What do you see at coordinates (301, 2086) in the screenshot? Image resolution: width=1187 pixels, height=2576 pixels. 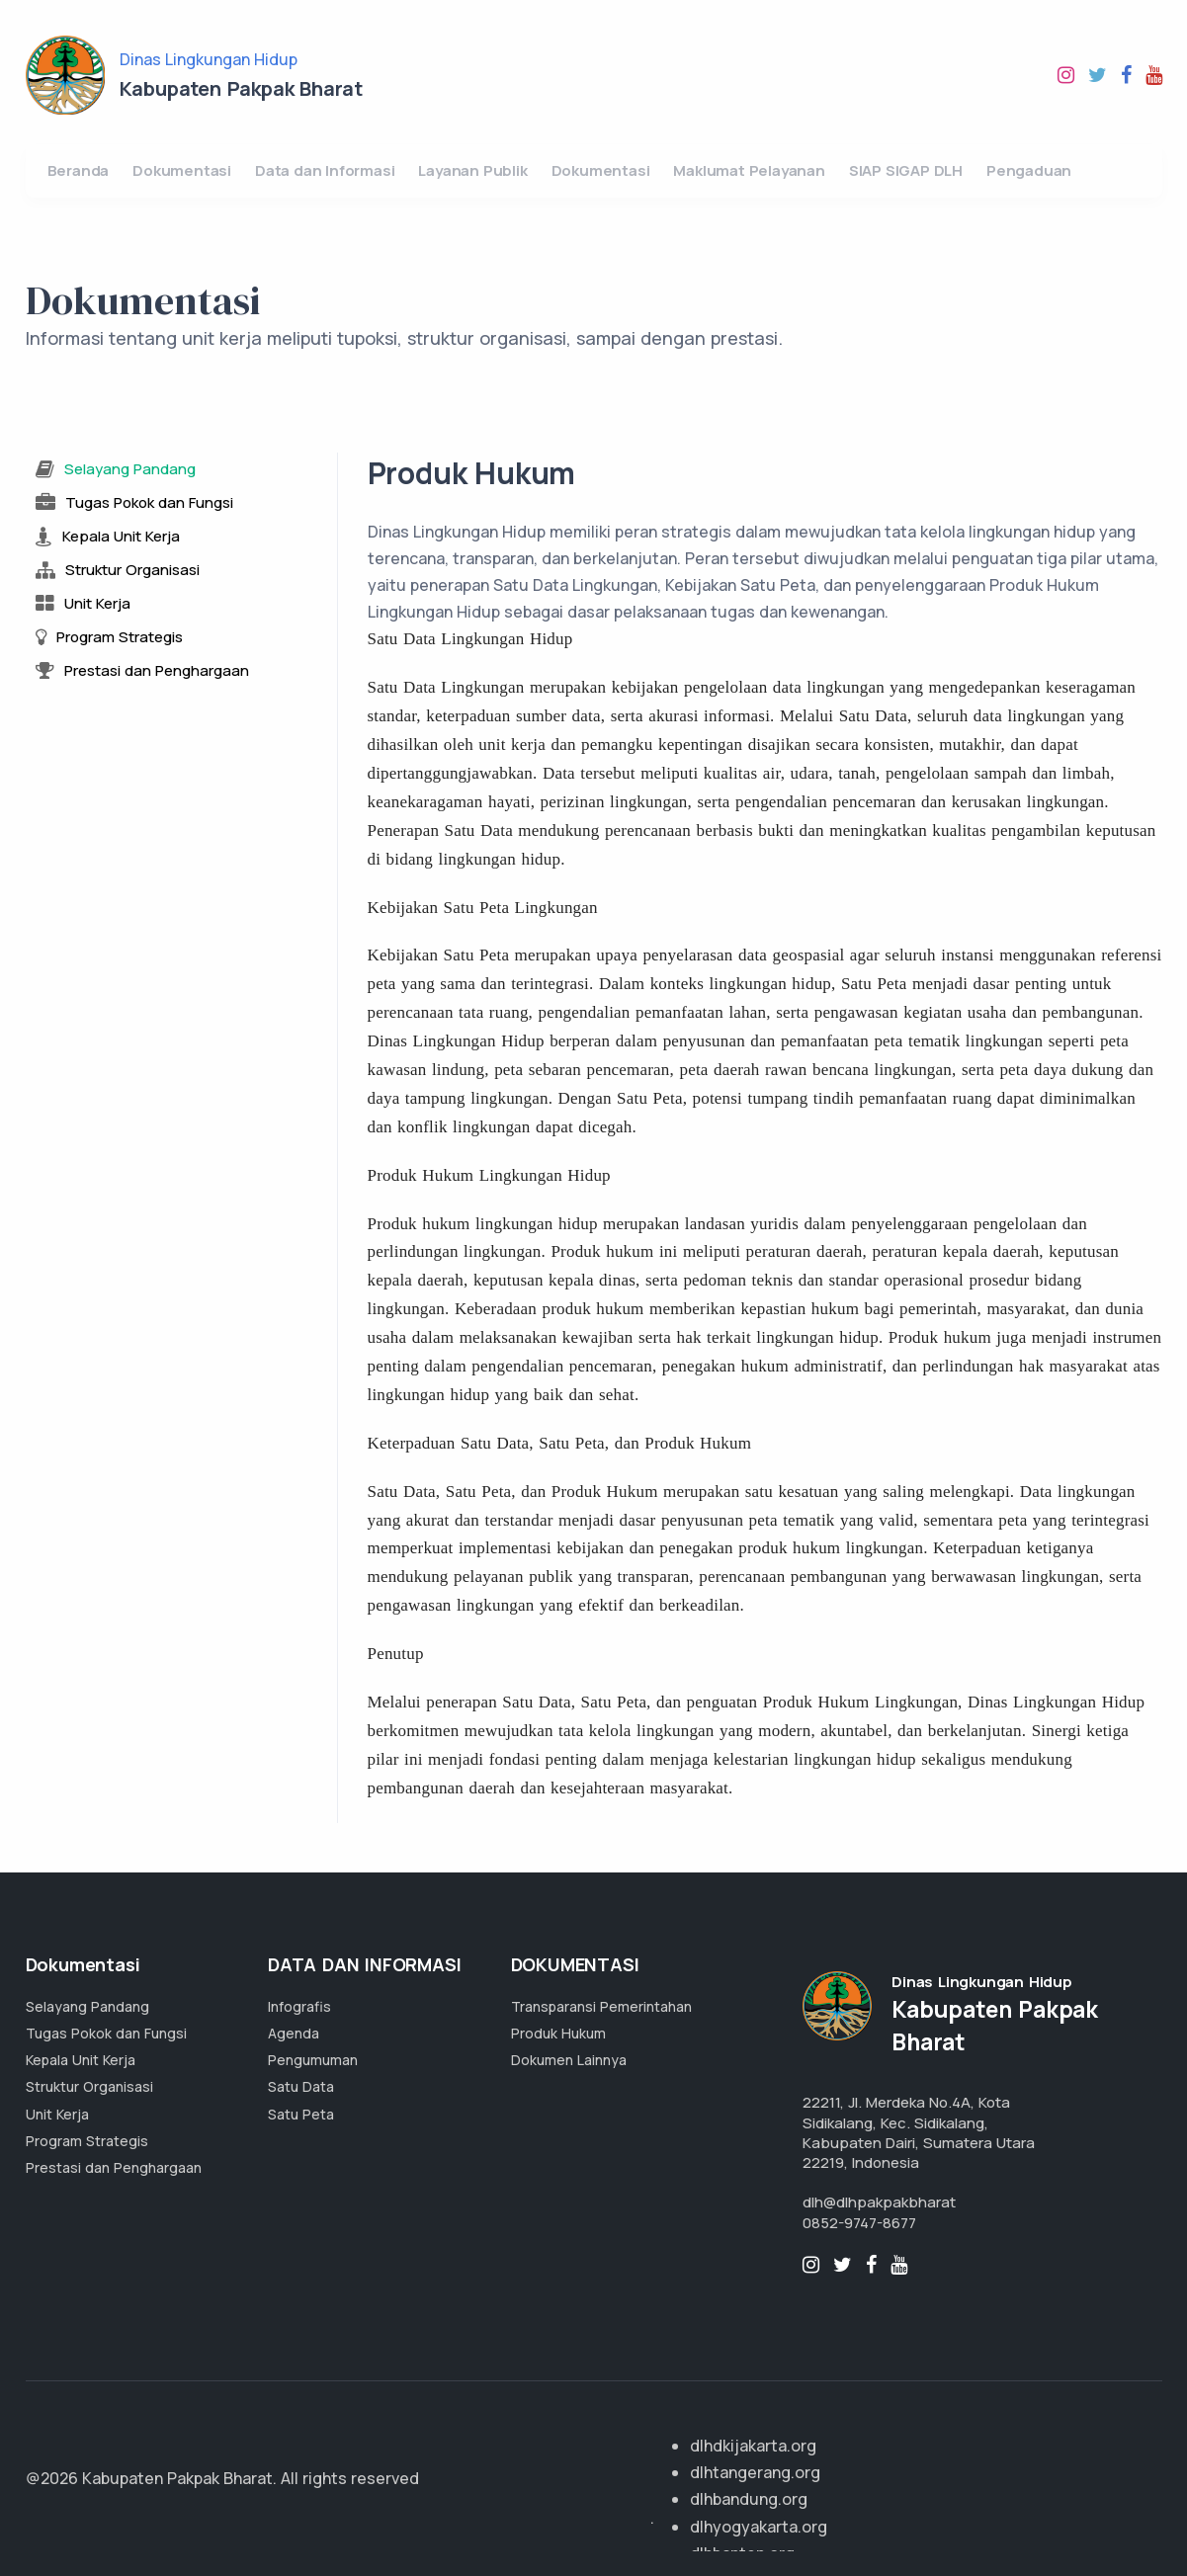 I see `Satu Data` at bounding box center [301, 2086].